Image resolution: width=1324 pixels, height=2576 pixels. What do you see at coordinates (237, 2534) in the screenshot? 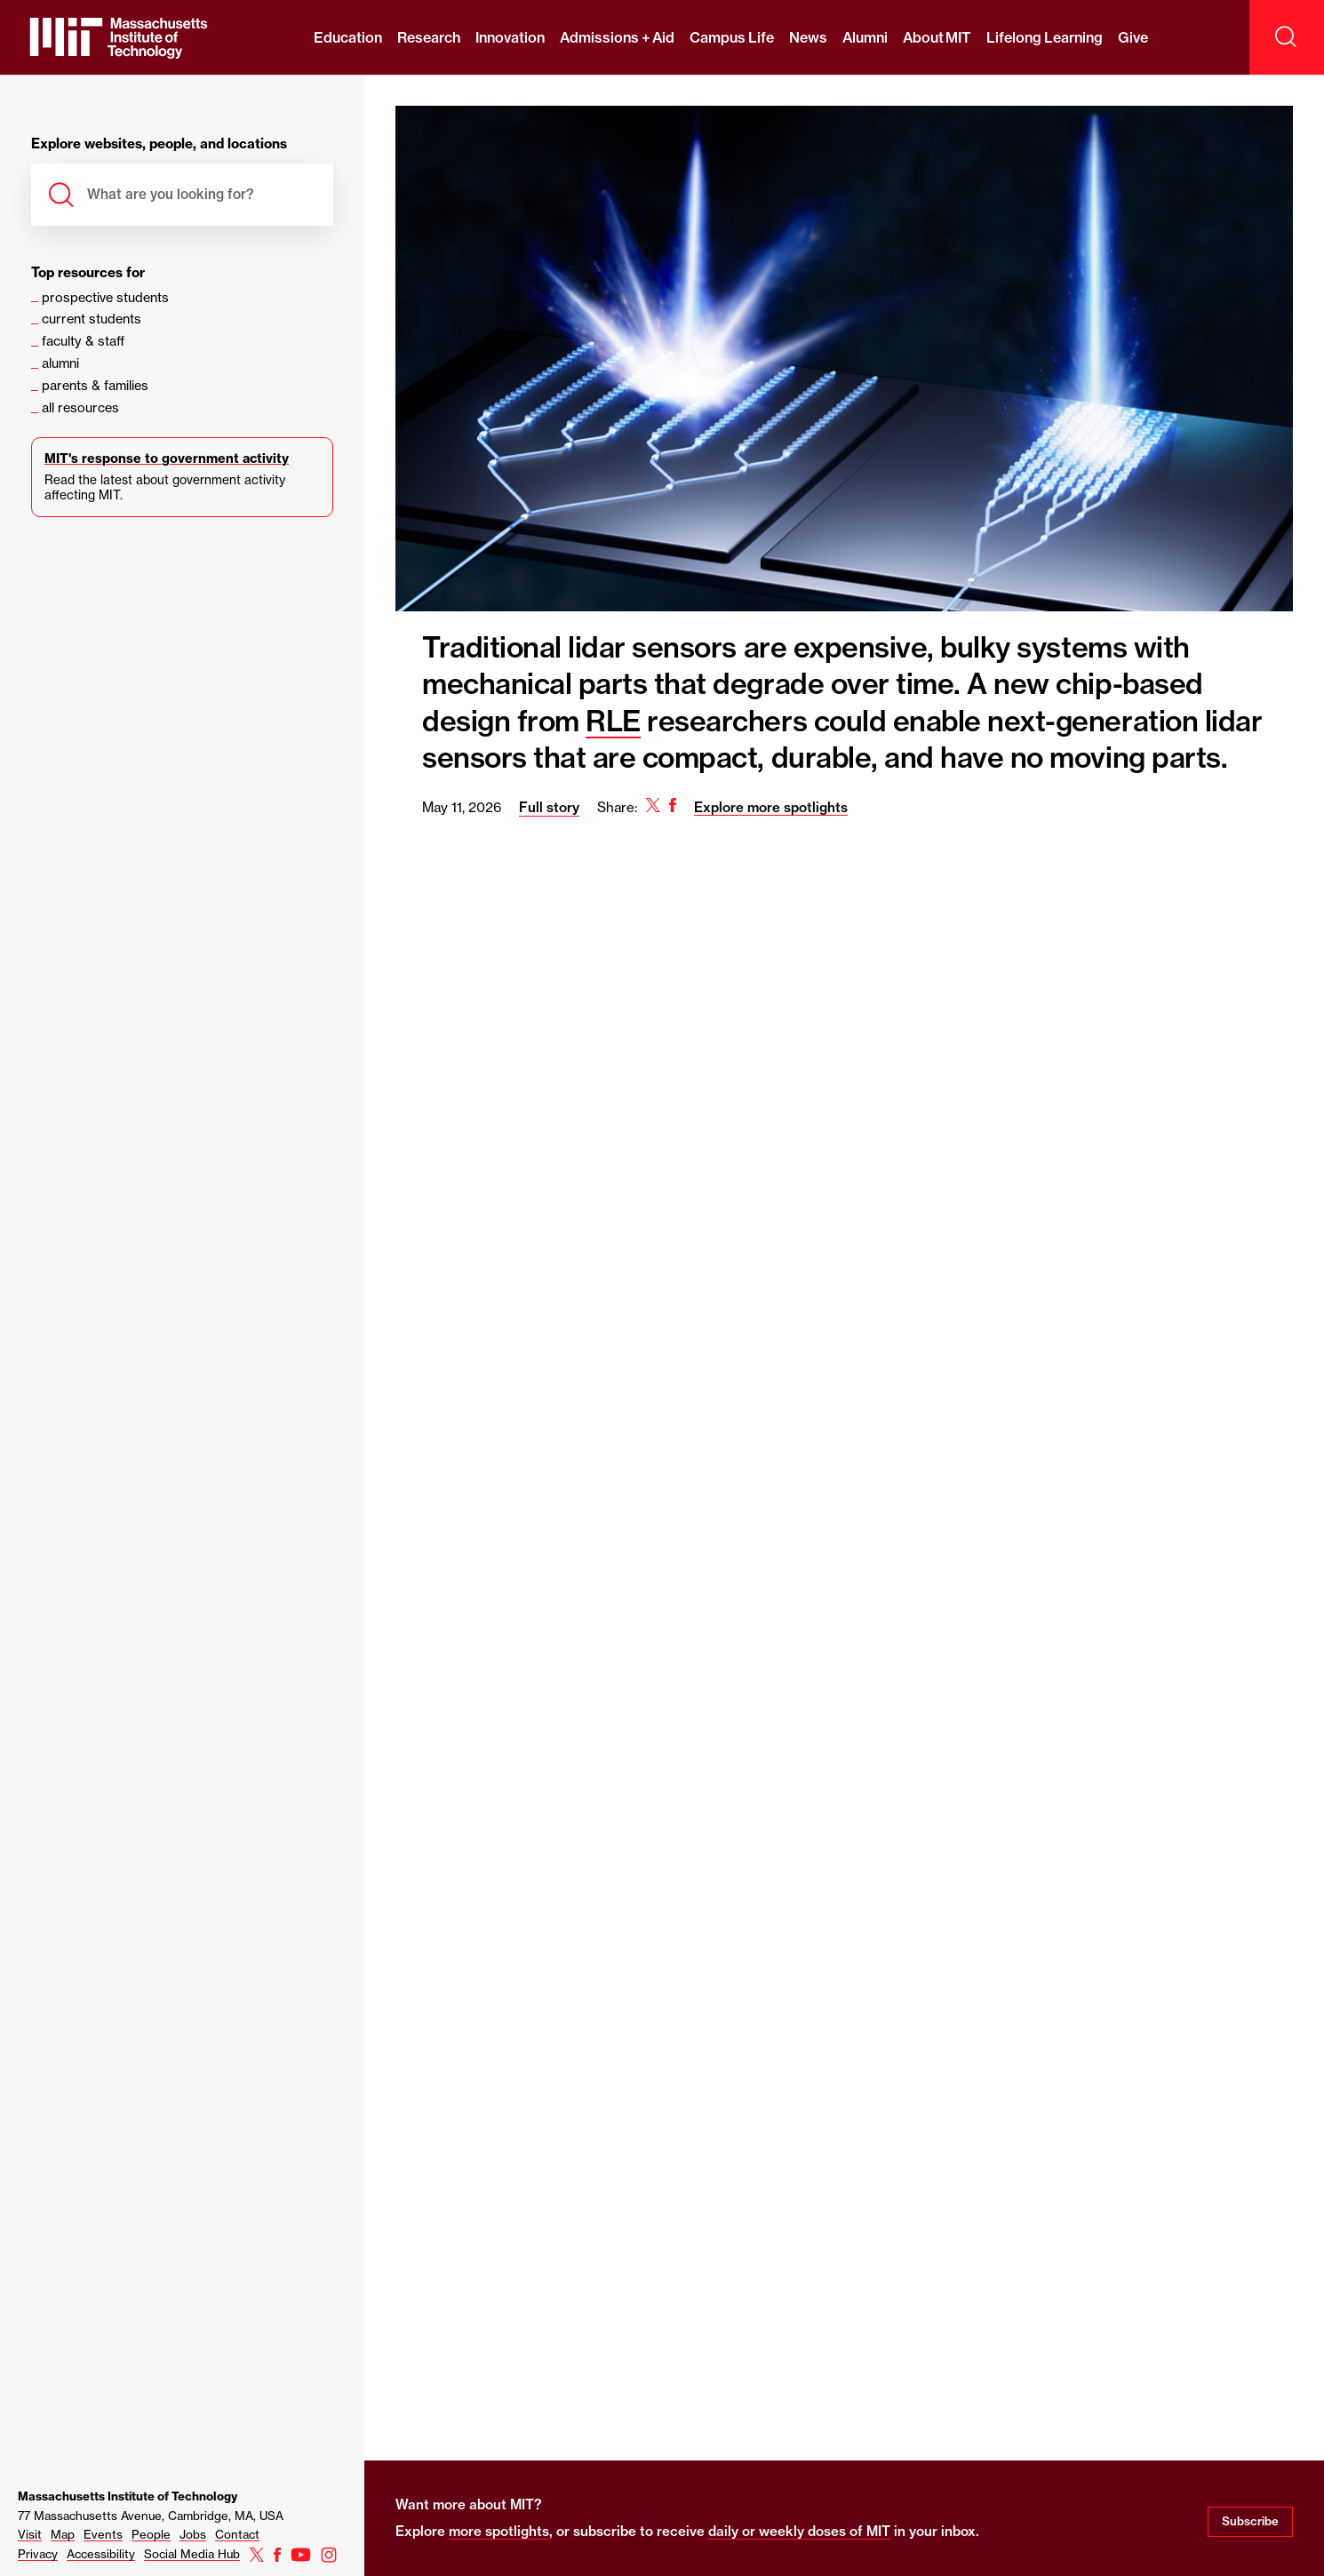
I see `Contact` at bounding box center [237, 2534].